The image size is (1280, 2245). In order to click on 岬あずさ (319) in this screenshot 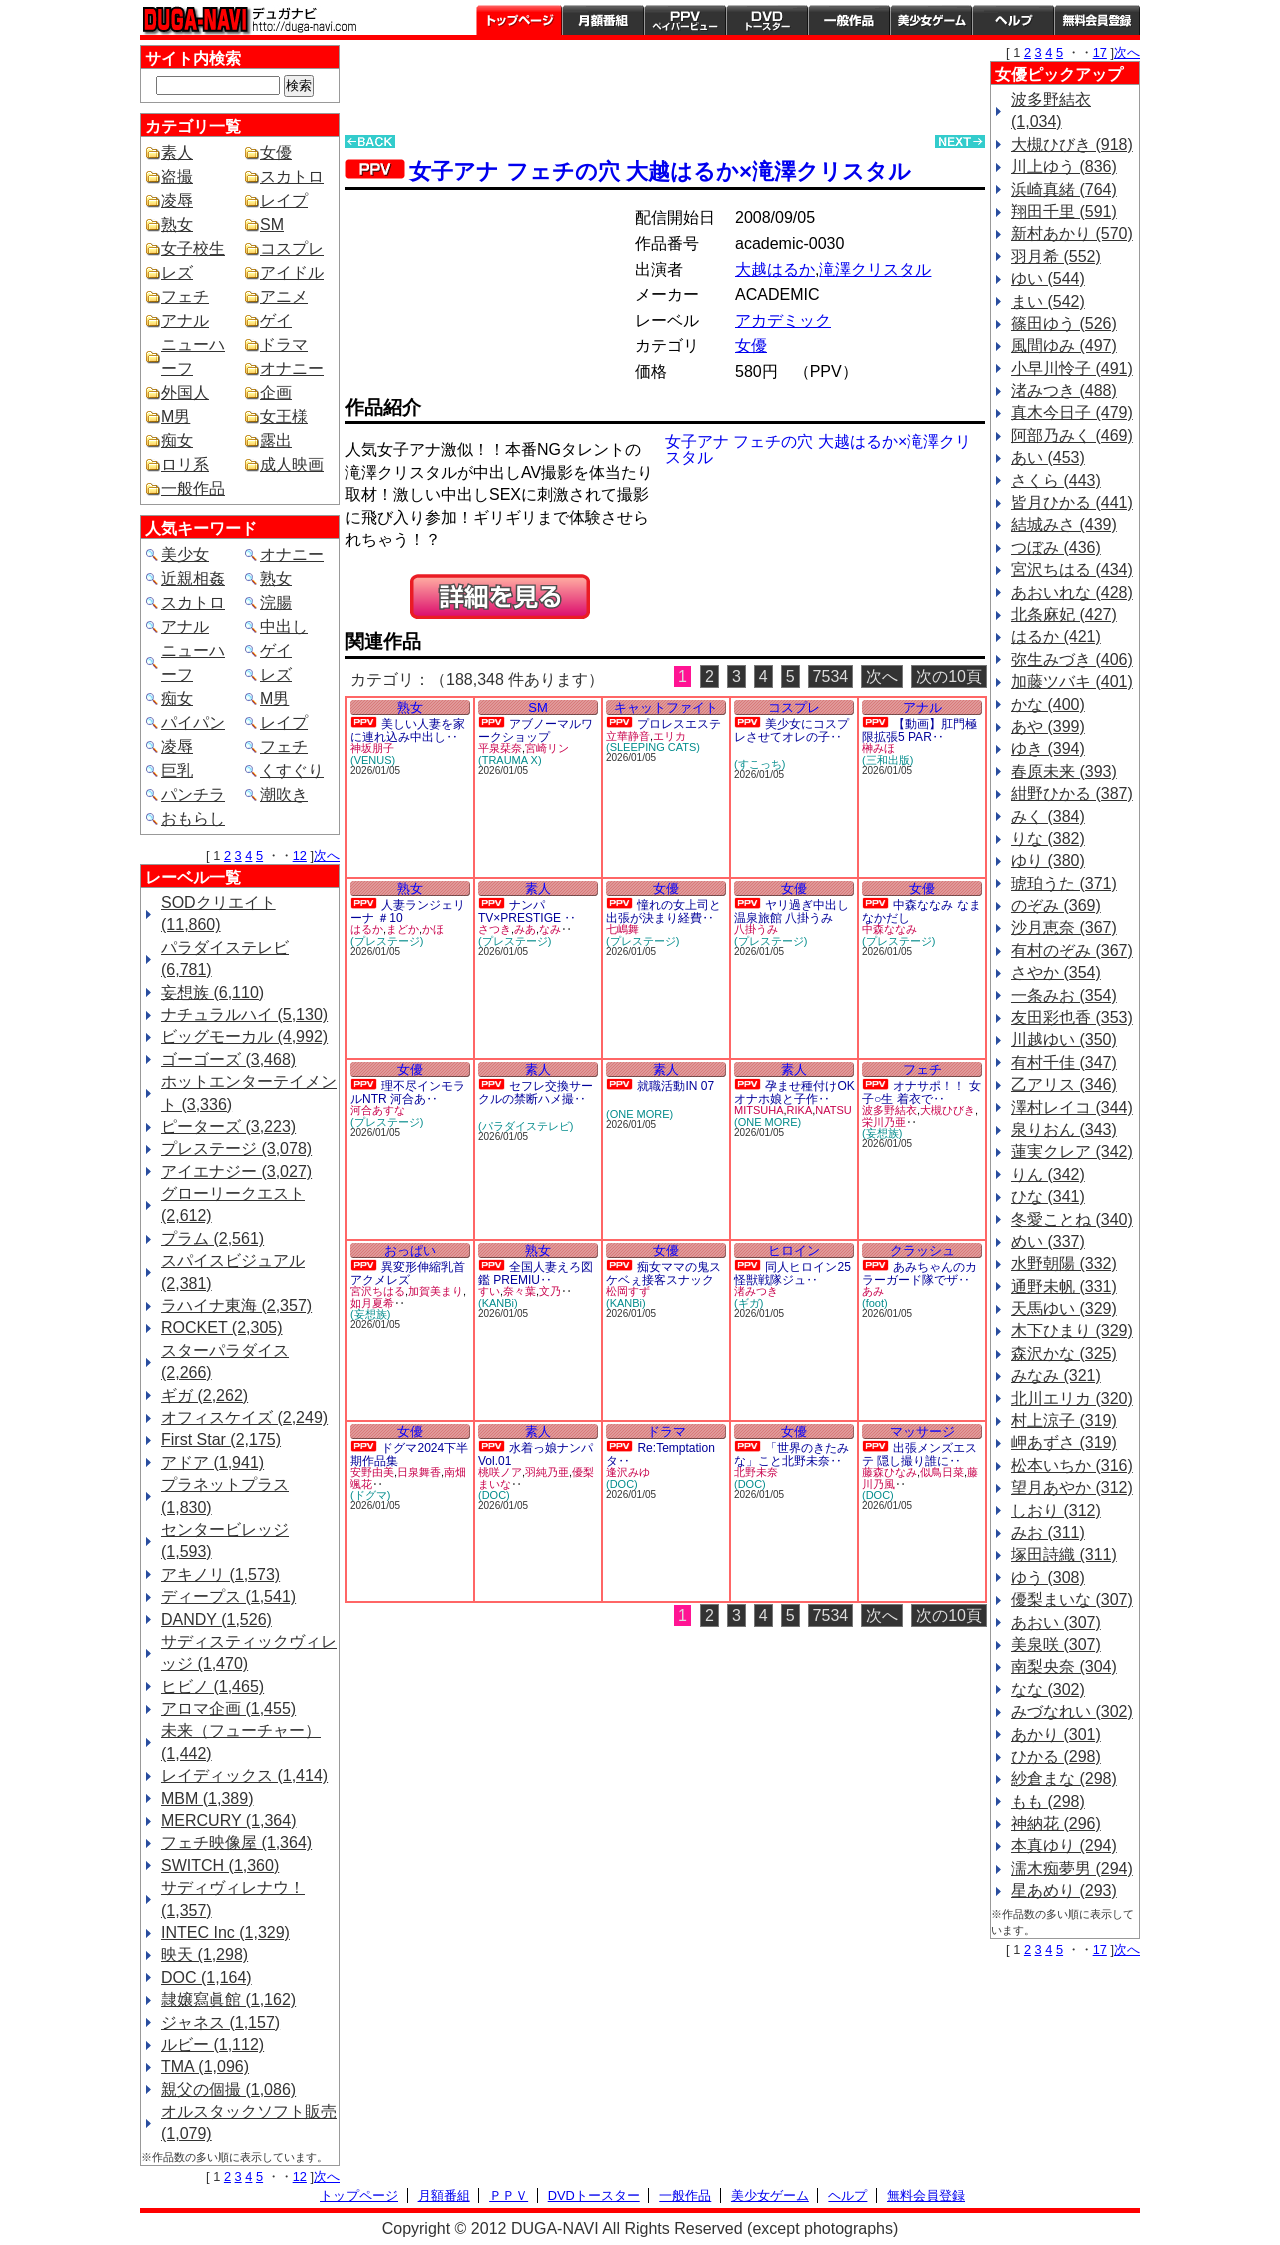, I will do `click(1064, 1442)`.